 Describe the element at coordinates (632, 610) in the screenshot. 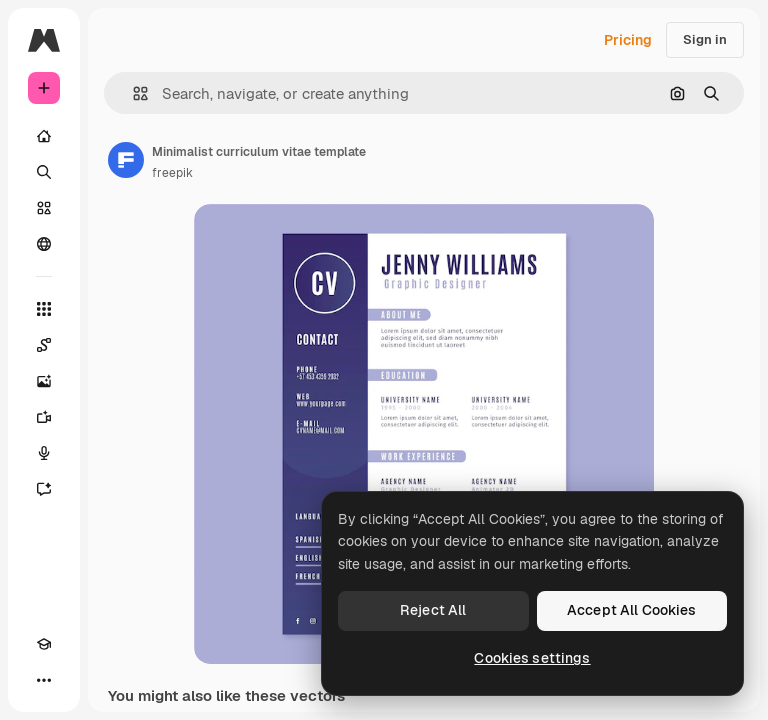

I see `Accept All Cookies` at that location.